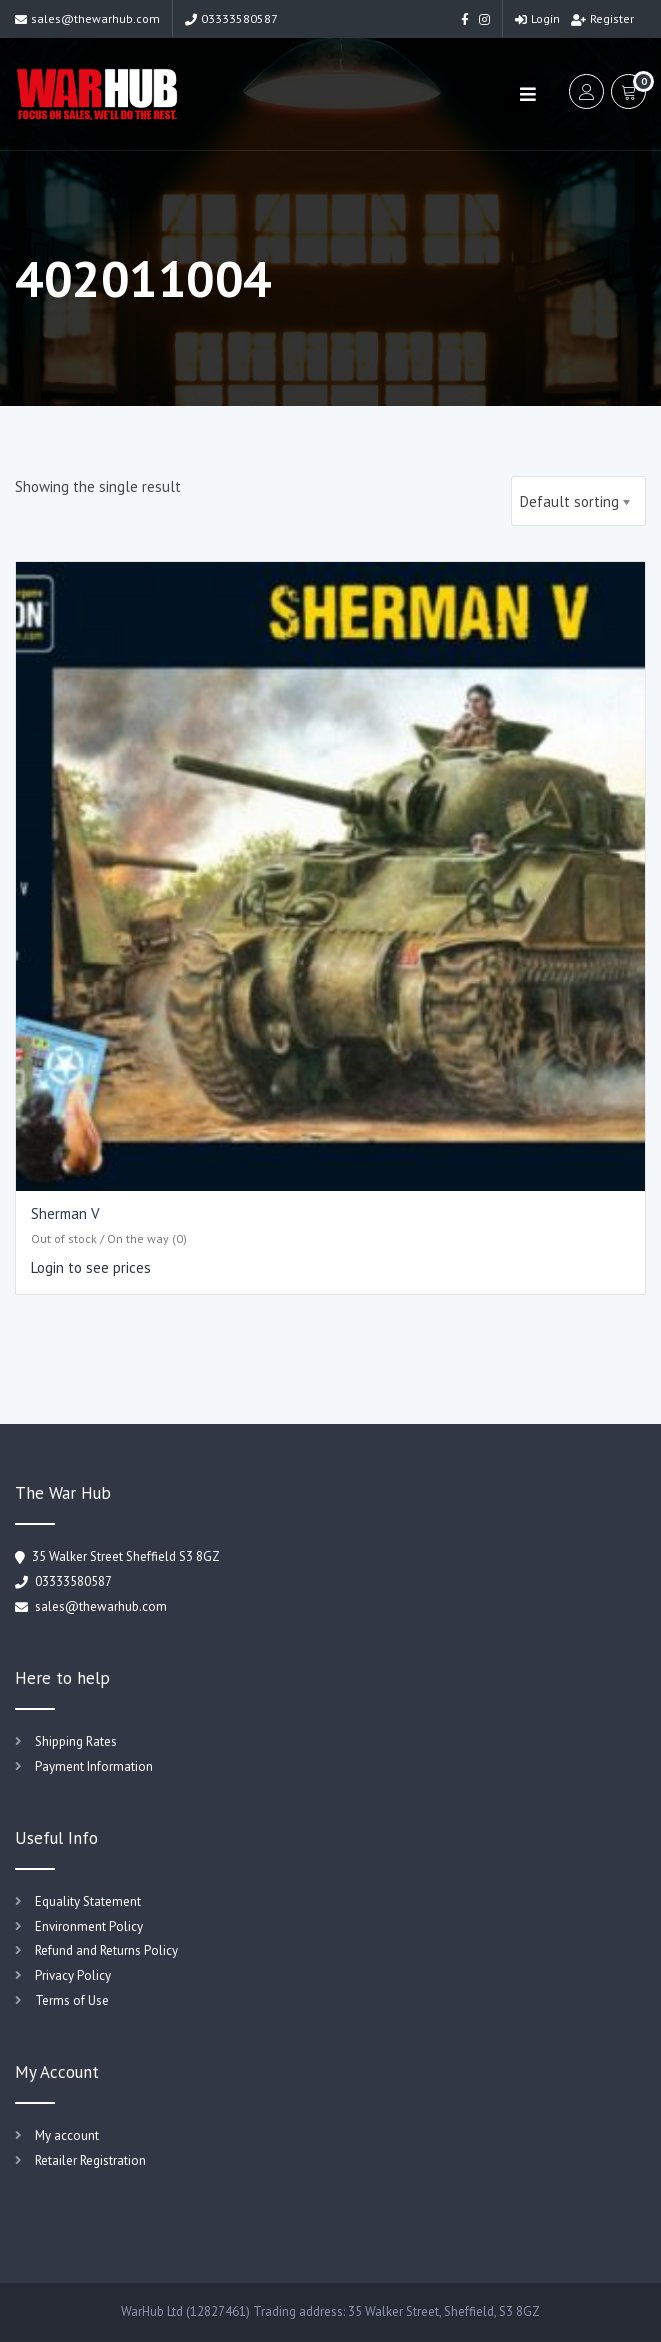  What do you see at coordinates (72, 2000) in the screenshot?
I see `Terms of Use` at bounding box center [72, 2000].